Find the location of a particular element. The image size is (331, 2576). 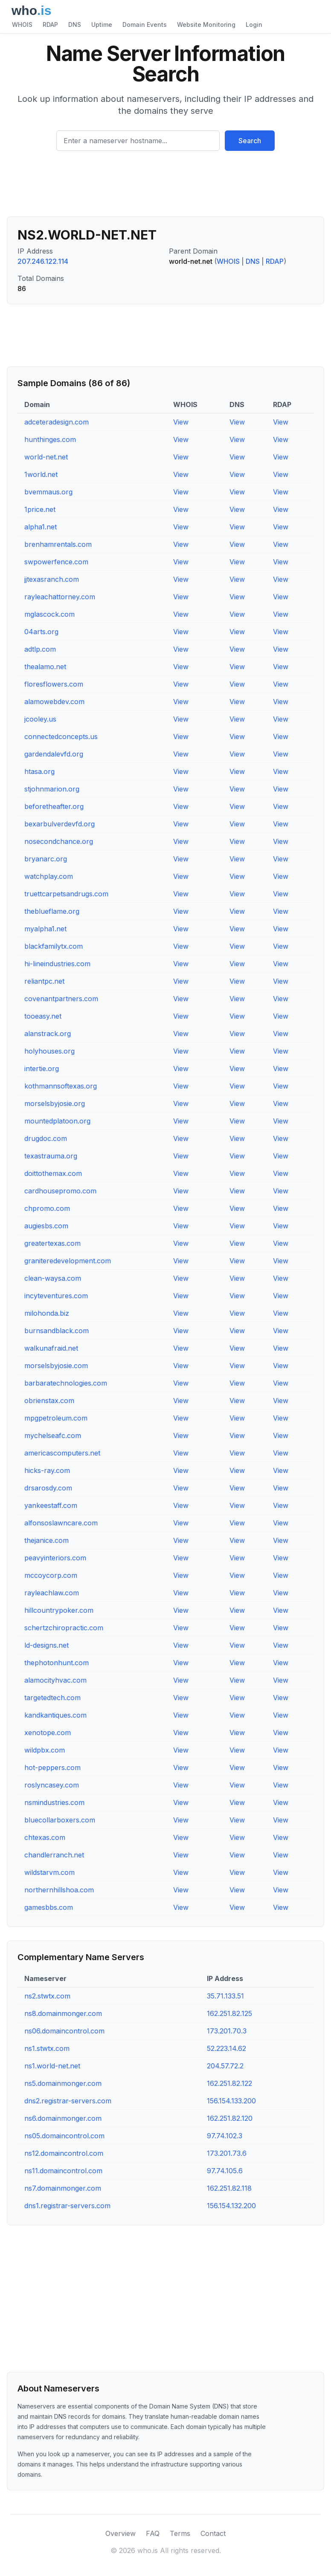

jjtexasranch.com is located at coordinates (51, 579).